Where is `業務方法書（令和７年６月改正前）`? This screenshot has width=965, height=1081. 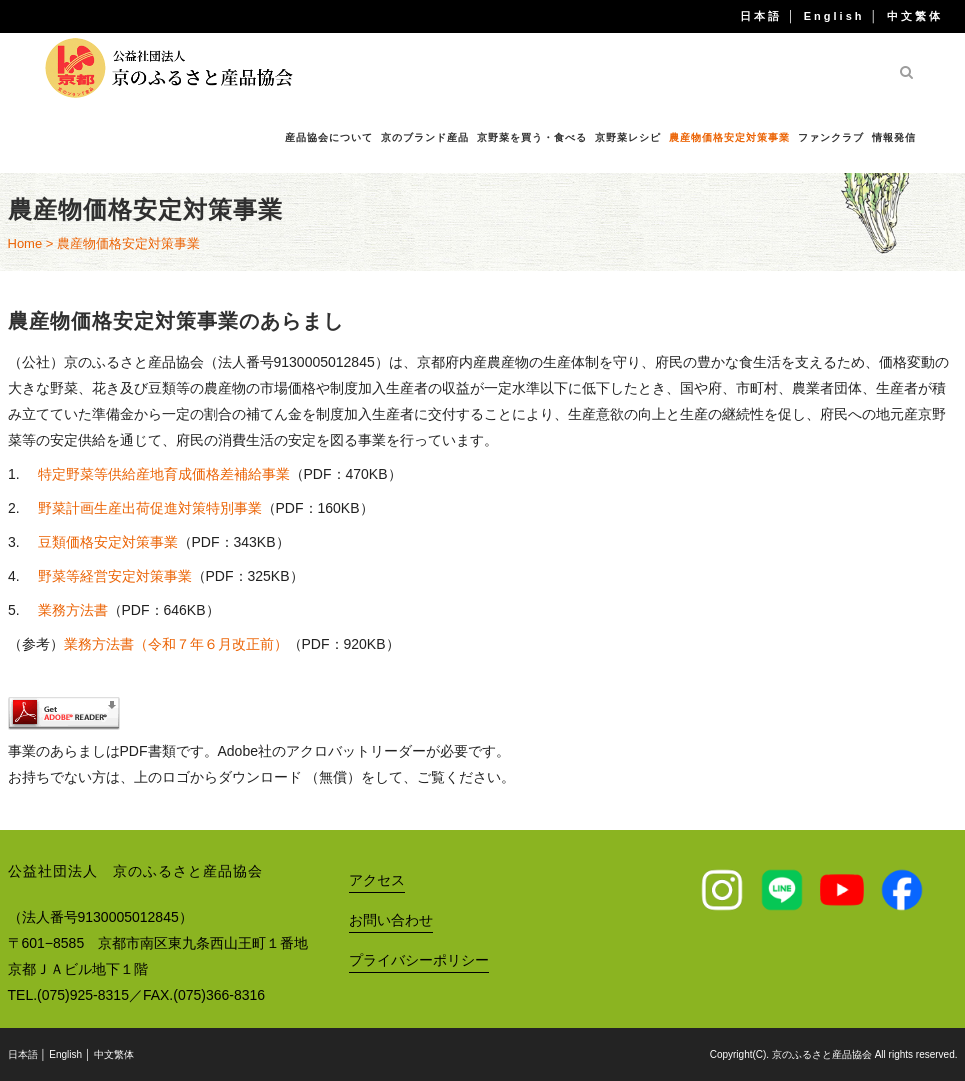 業務方法書（令和７年６月改正前） is located at coordinates (176, 644).